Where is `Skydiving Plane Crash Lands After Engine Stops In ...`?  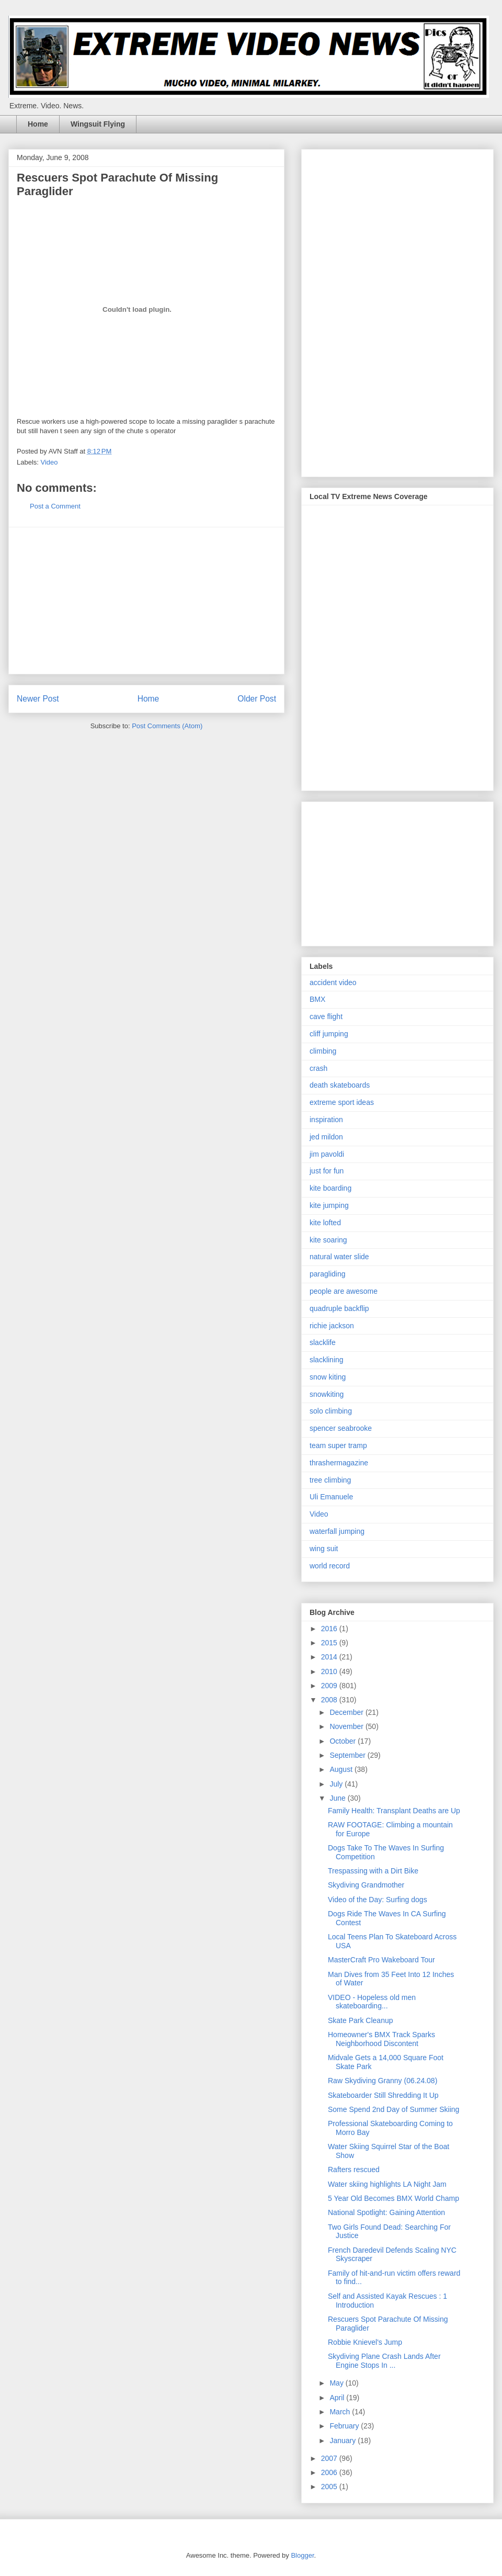
Skydiving Plane Crash Lands After Engine Stops In ... is located at coordinates (384, 2360).